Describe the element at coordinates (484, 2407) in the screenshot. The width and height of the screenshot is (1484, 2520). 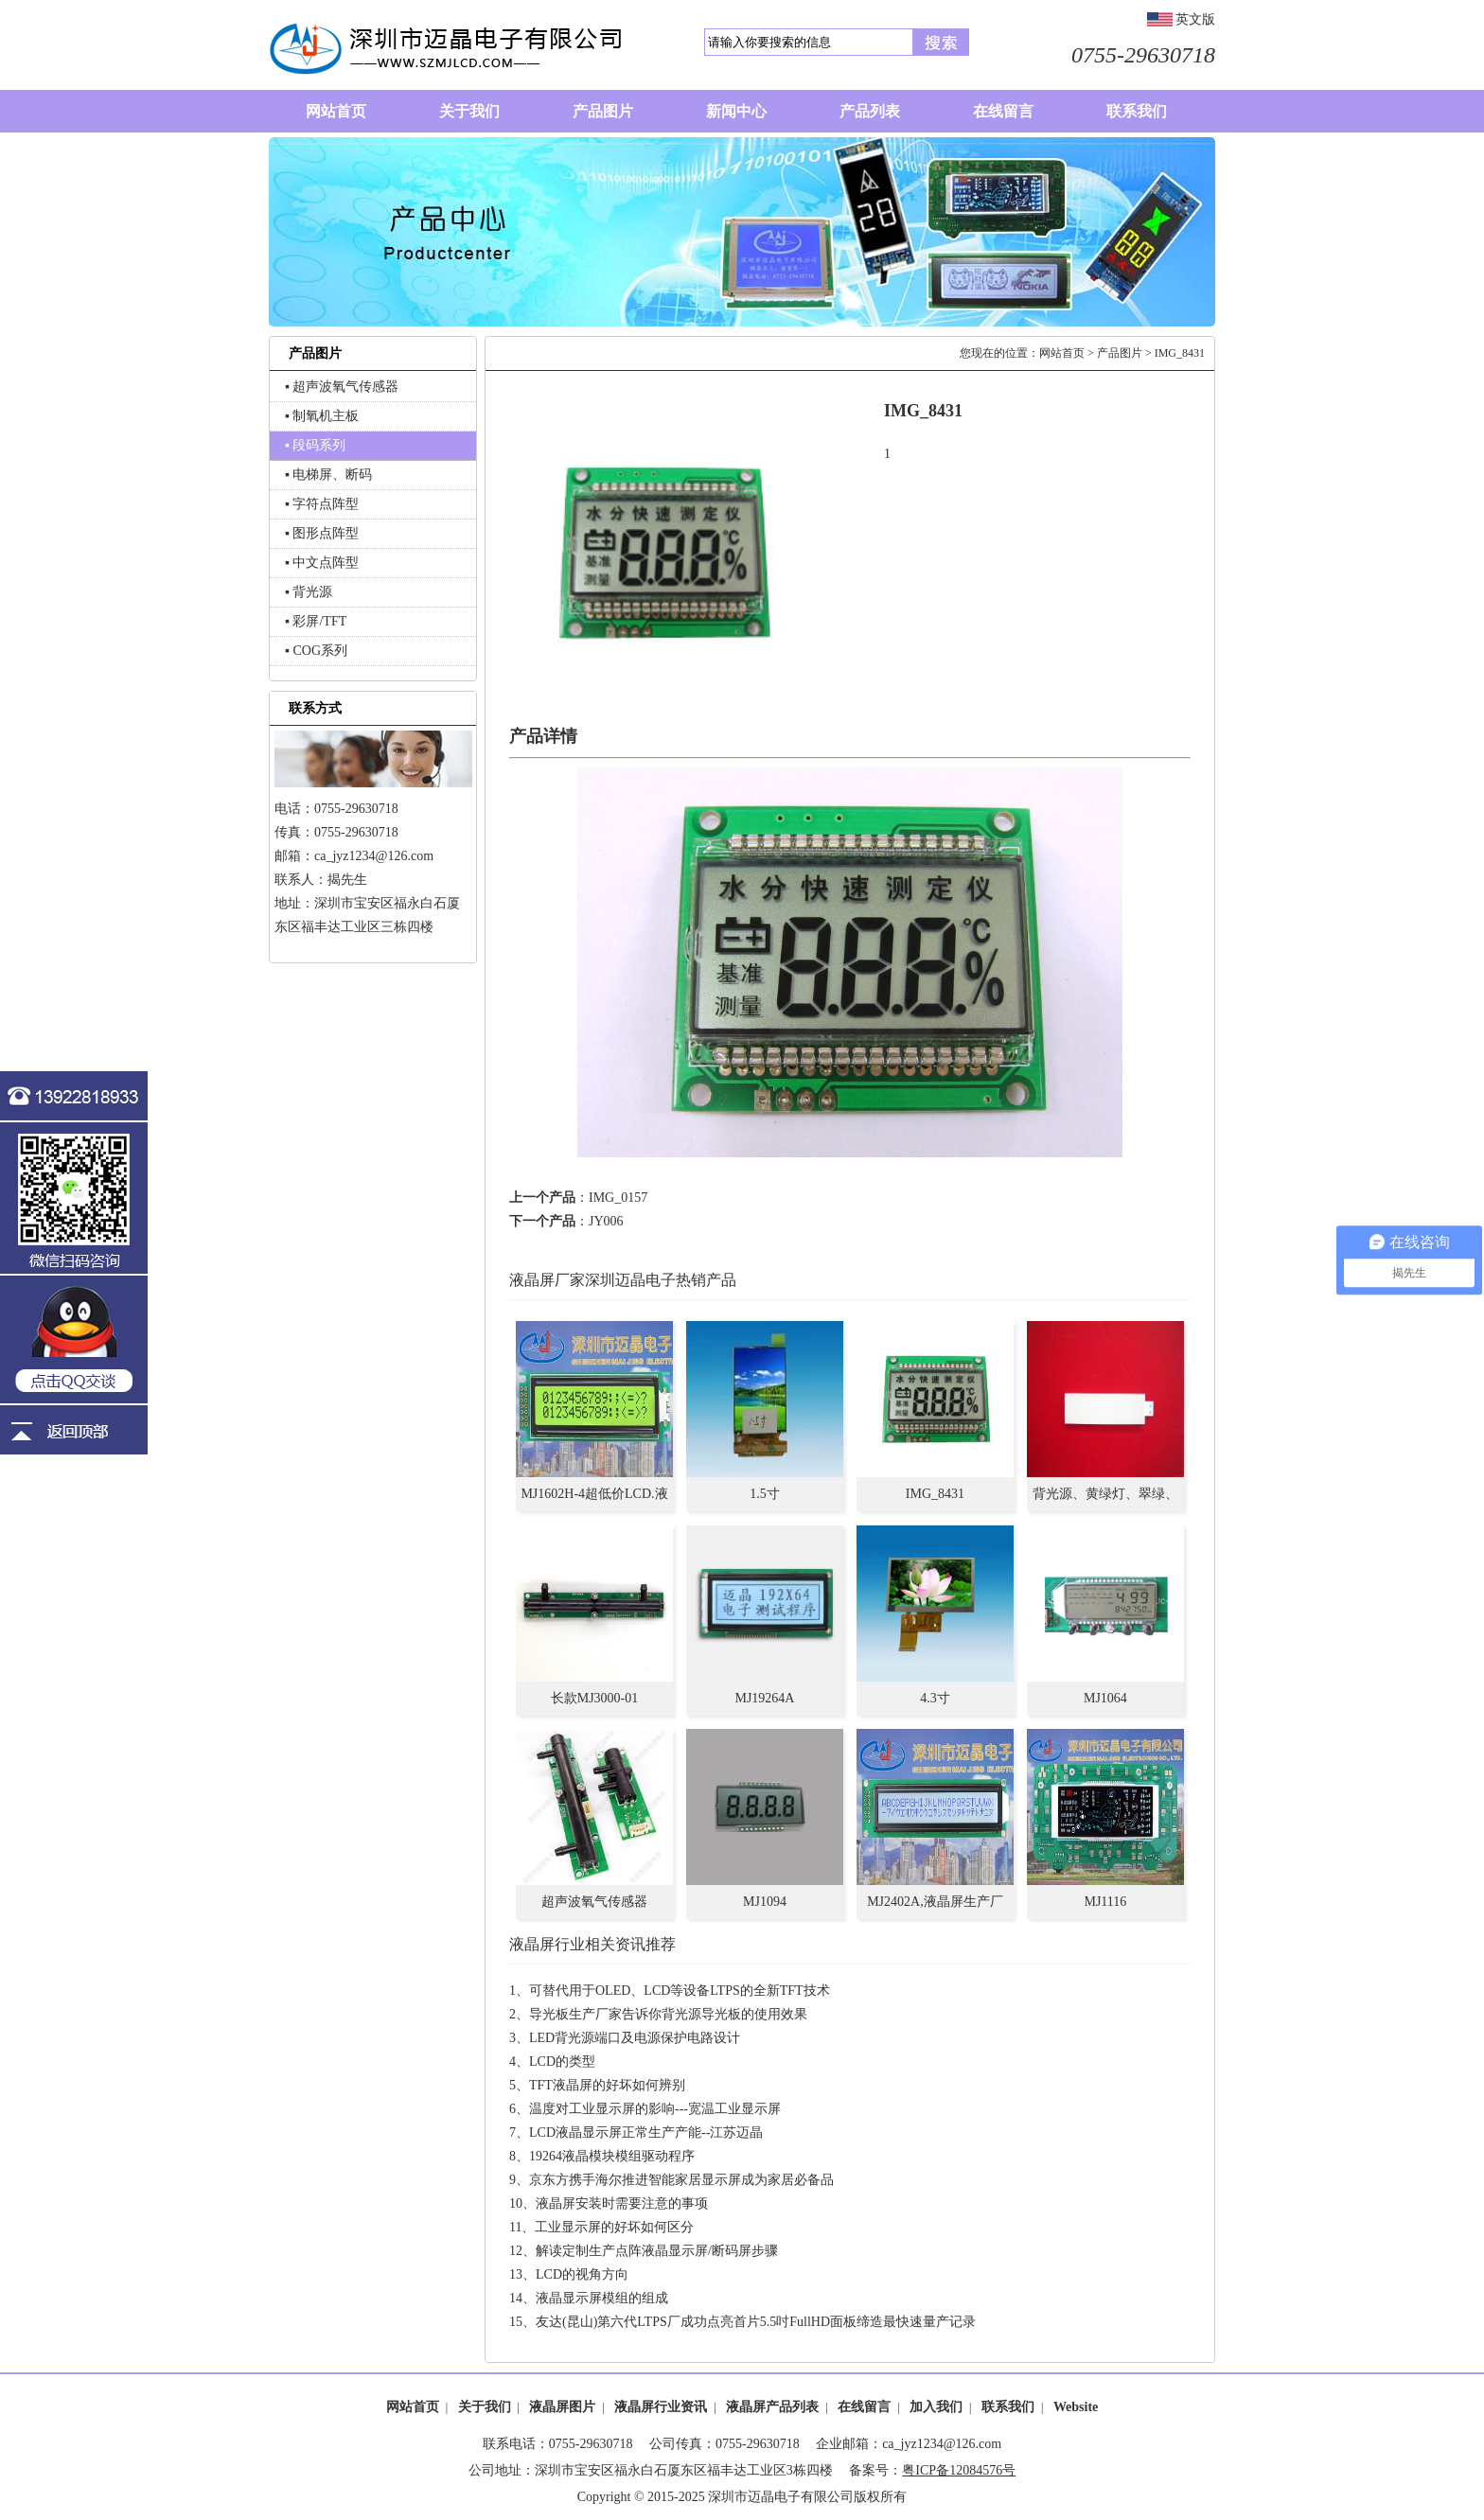
I see `关于我们` at that location.